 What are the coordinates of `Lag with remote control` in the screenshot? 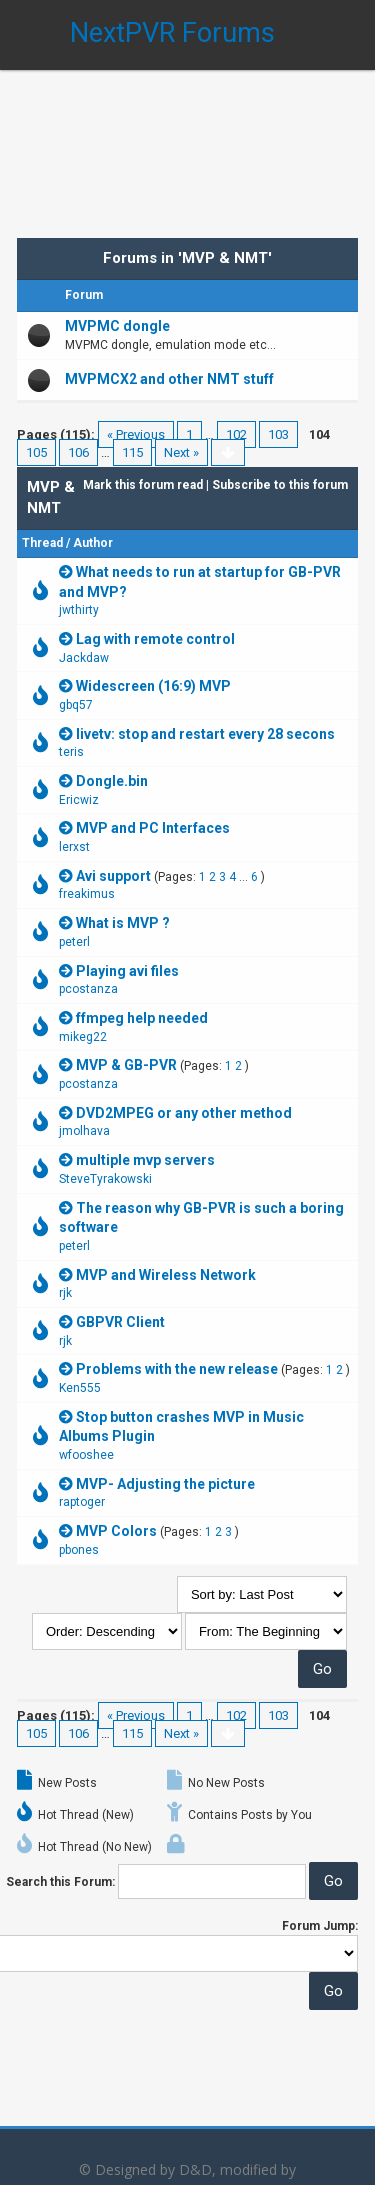 It's located at (155, 639).